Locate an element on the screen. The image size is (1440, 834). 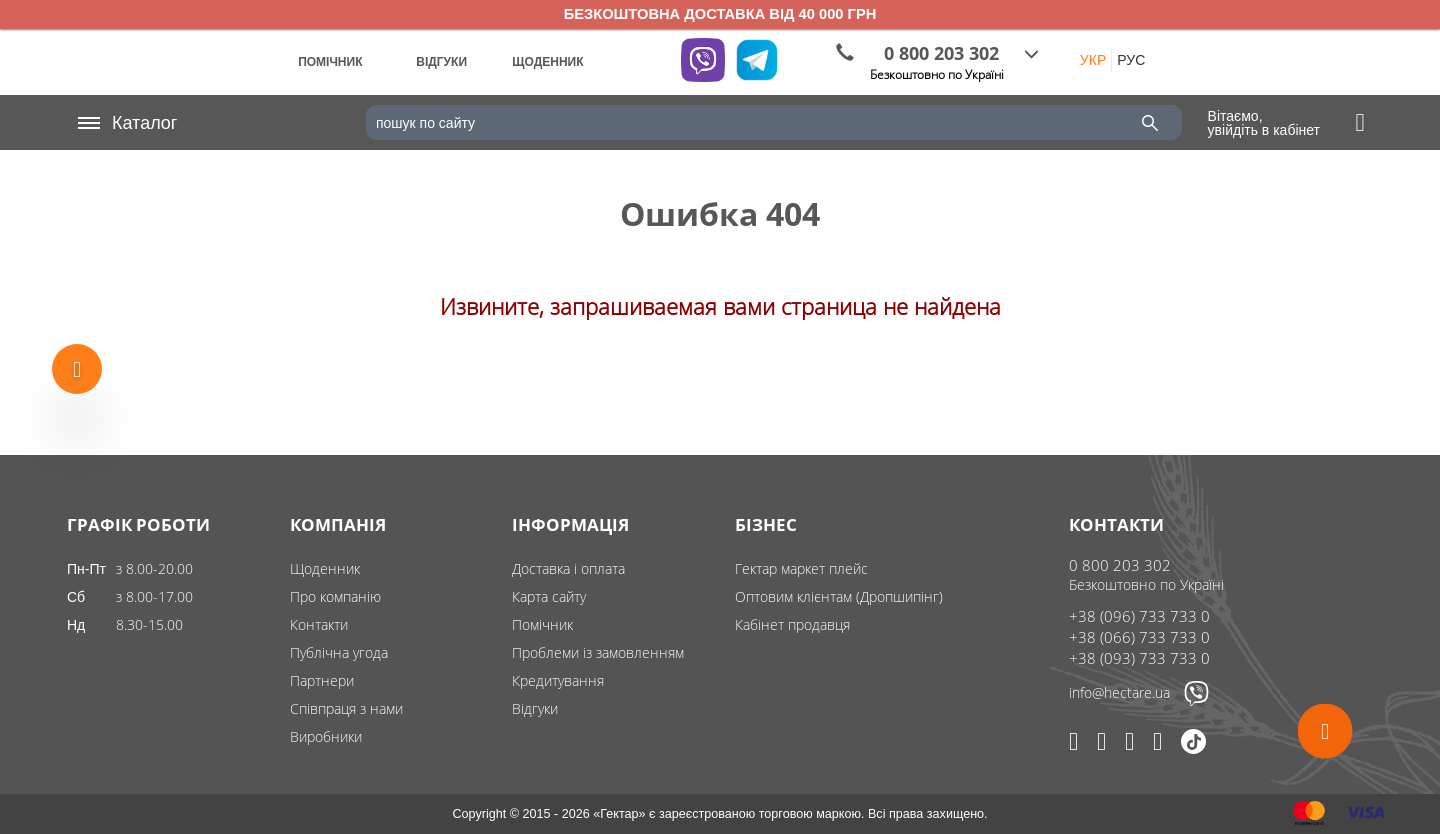
УКР is located at coordinates (1093, 60).